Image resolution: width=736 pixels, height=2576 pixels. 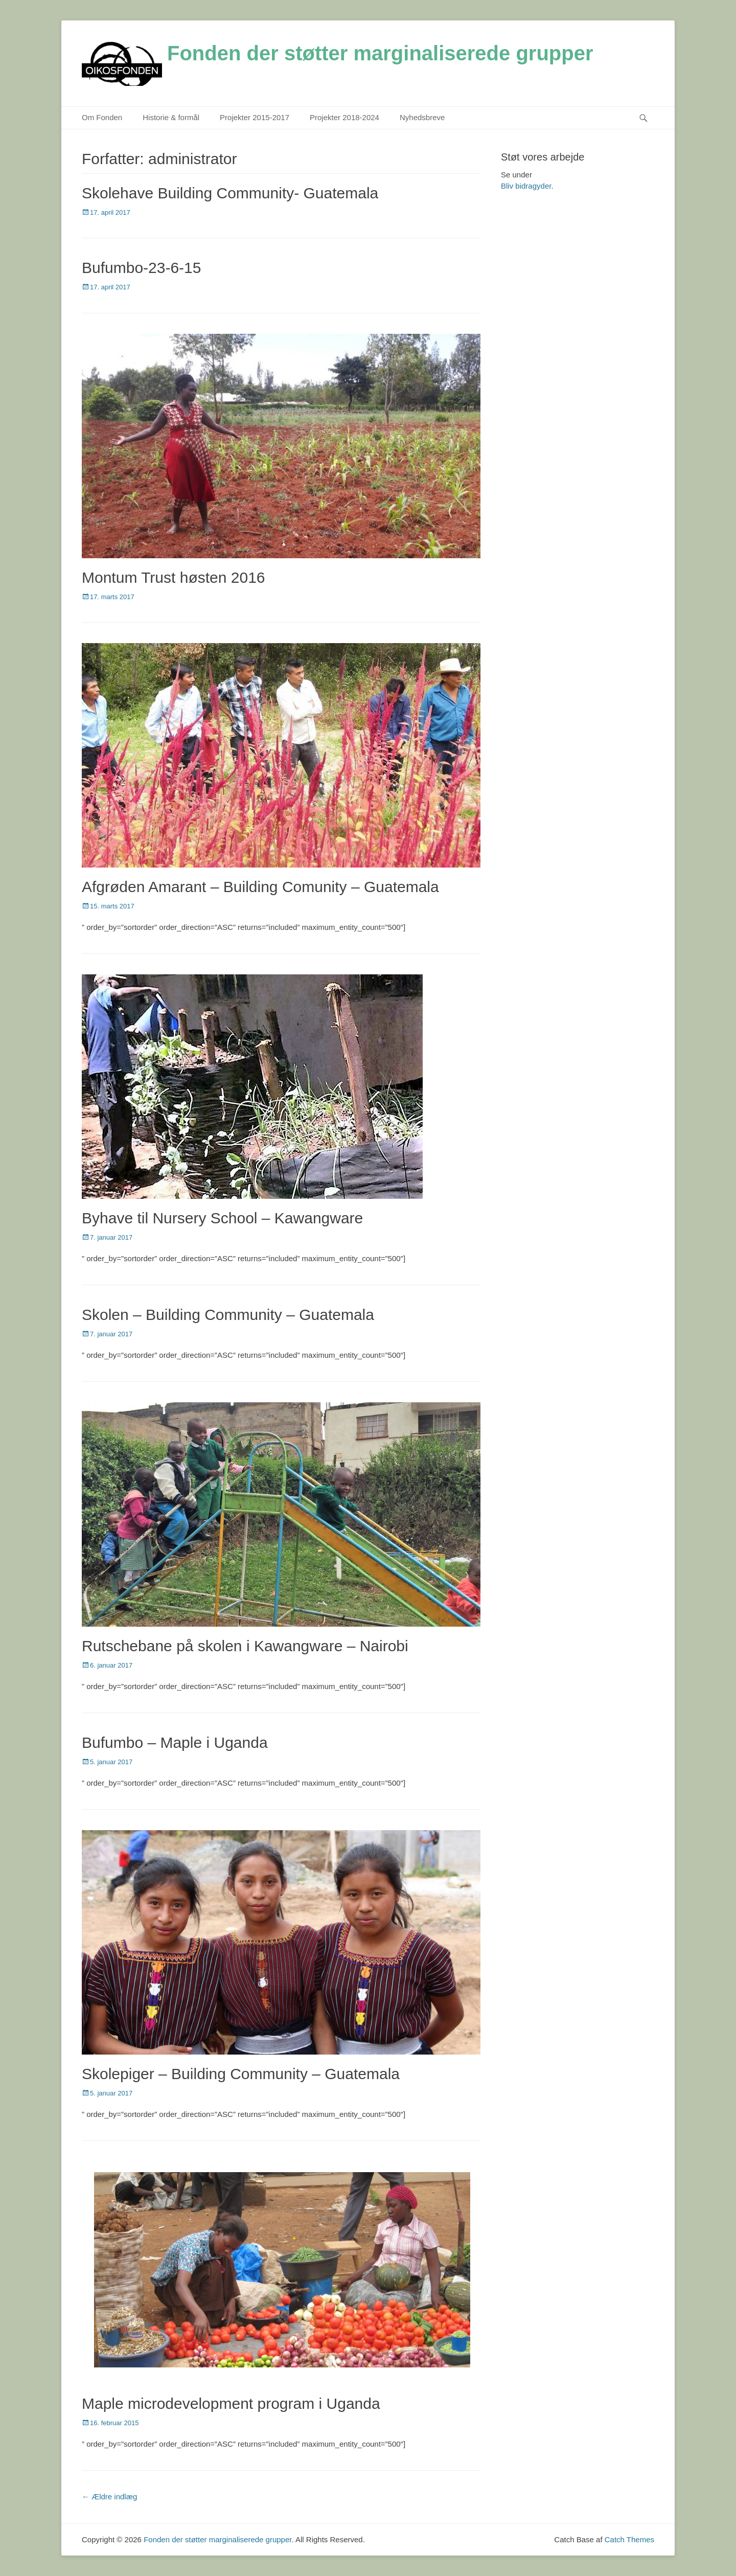 I want to click on Projekter 2018-2024, so click(x=344, y=117).